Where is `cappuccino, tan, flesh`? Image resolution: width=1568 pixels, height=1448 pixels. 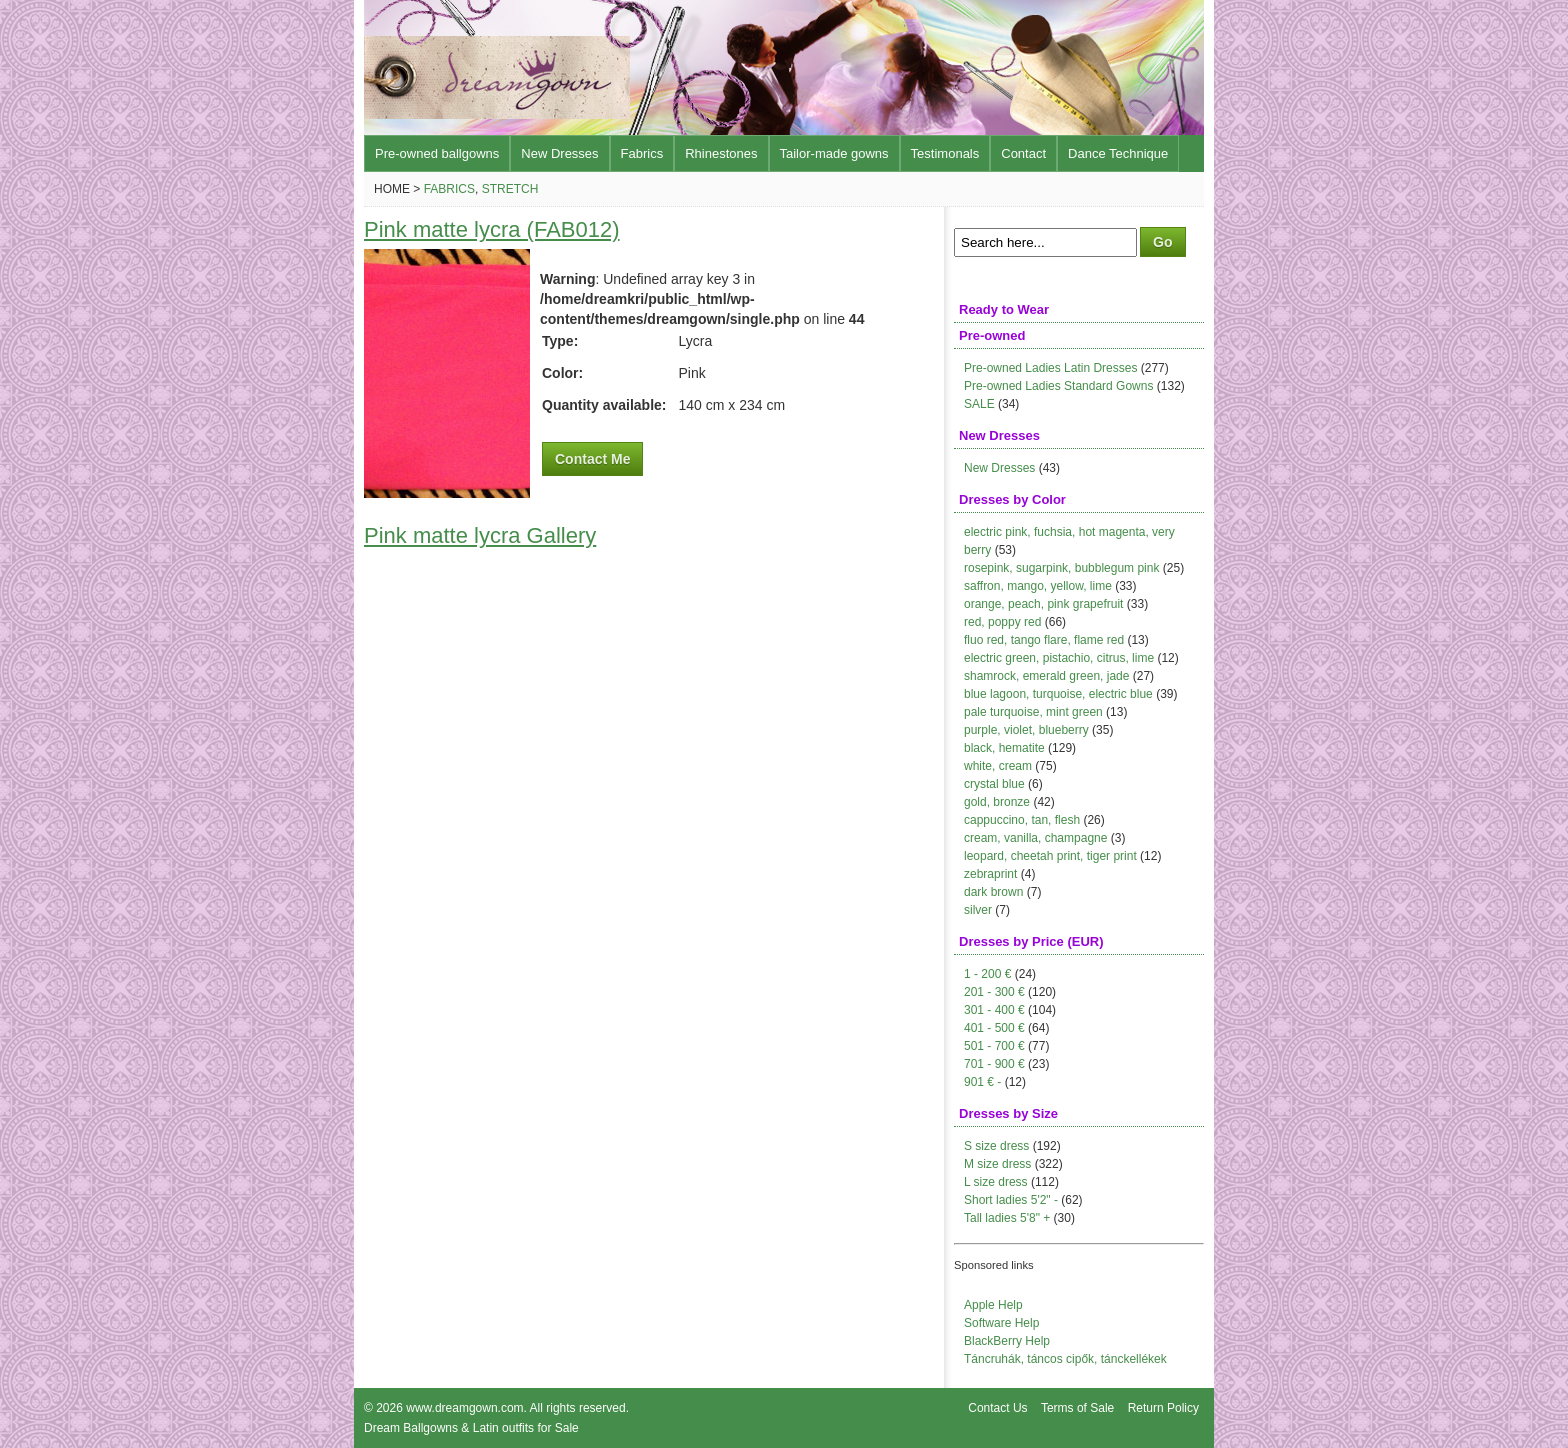 cappuccino, tan, flesh is located at coordinates (1022, 820).